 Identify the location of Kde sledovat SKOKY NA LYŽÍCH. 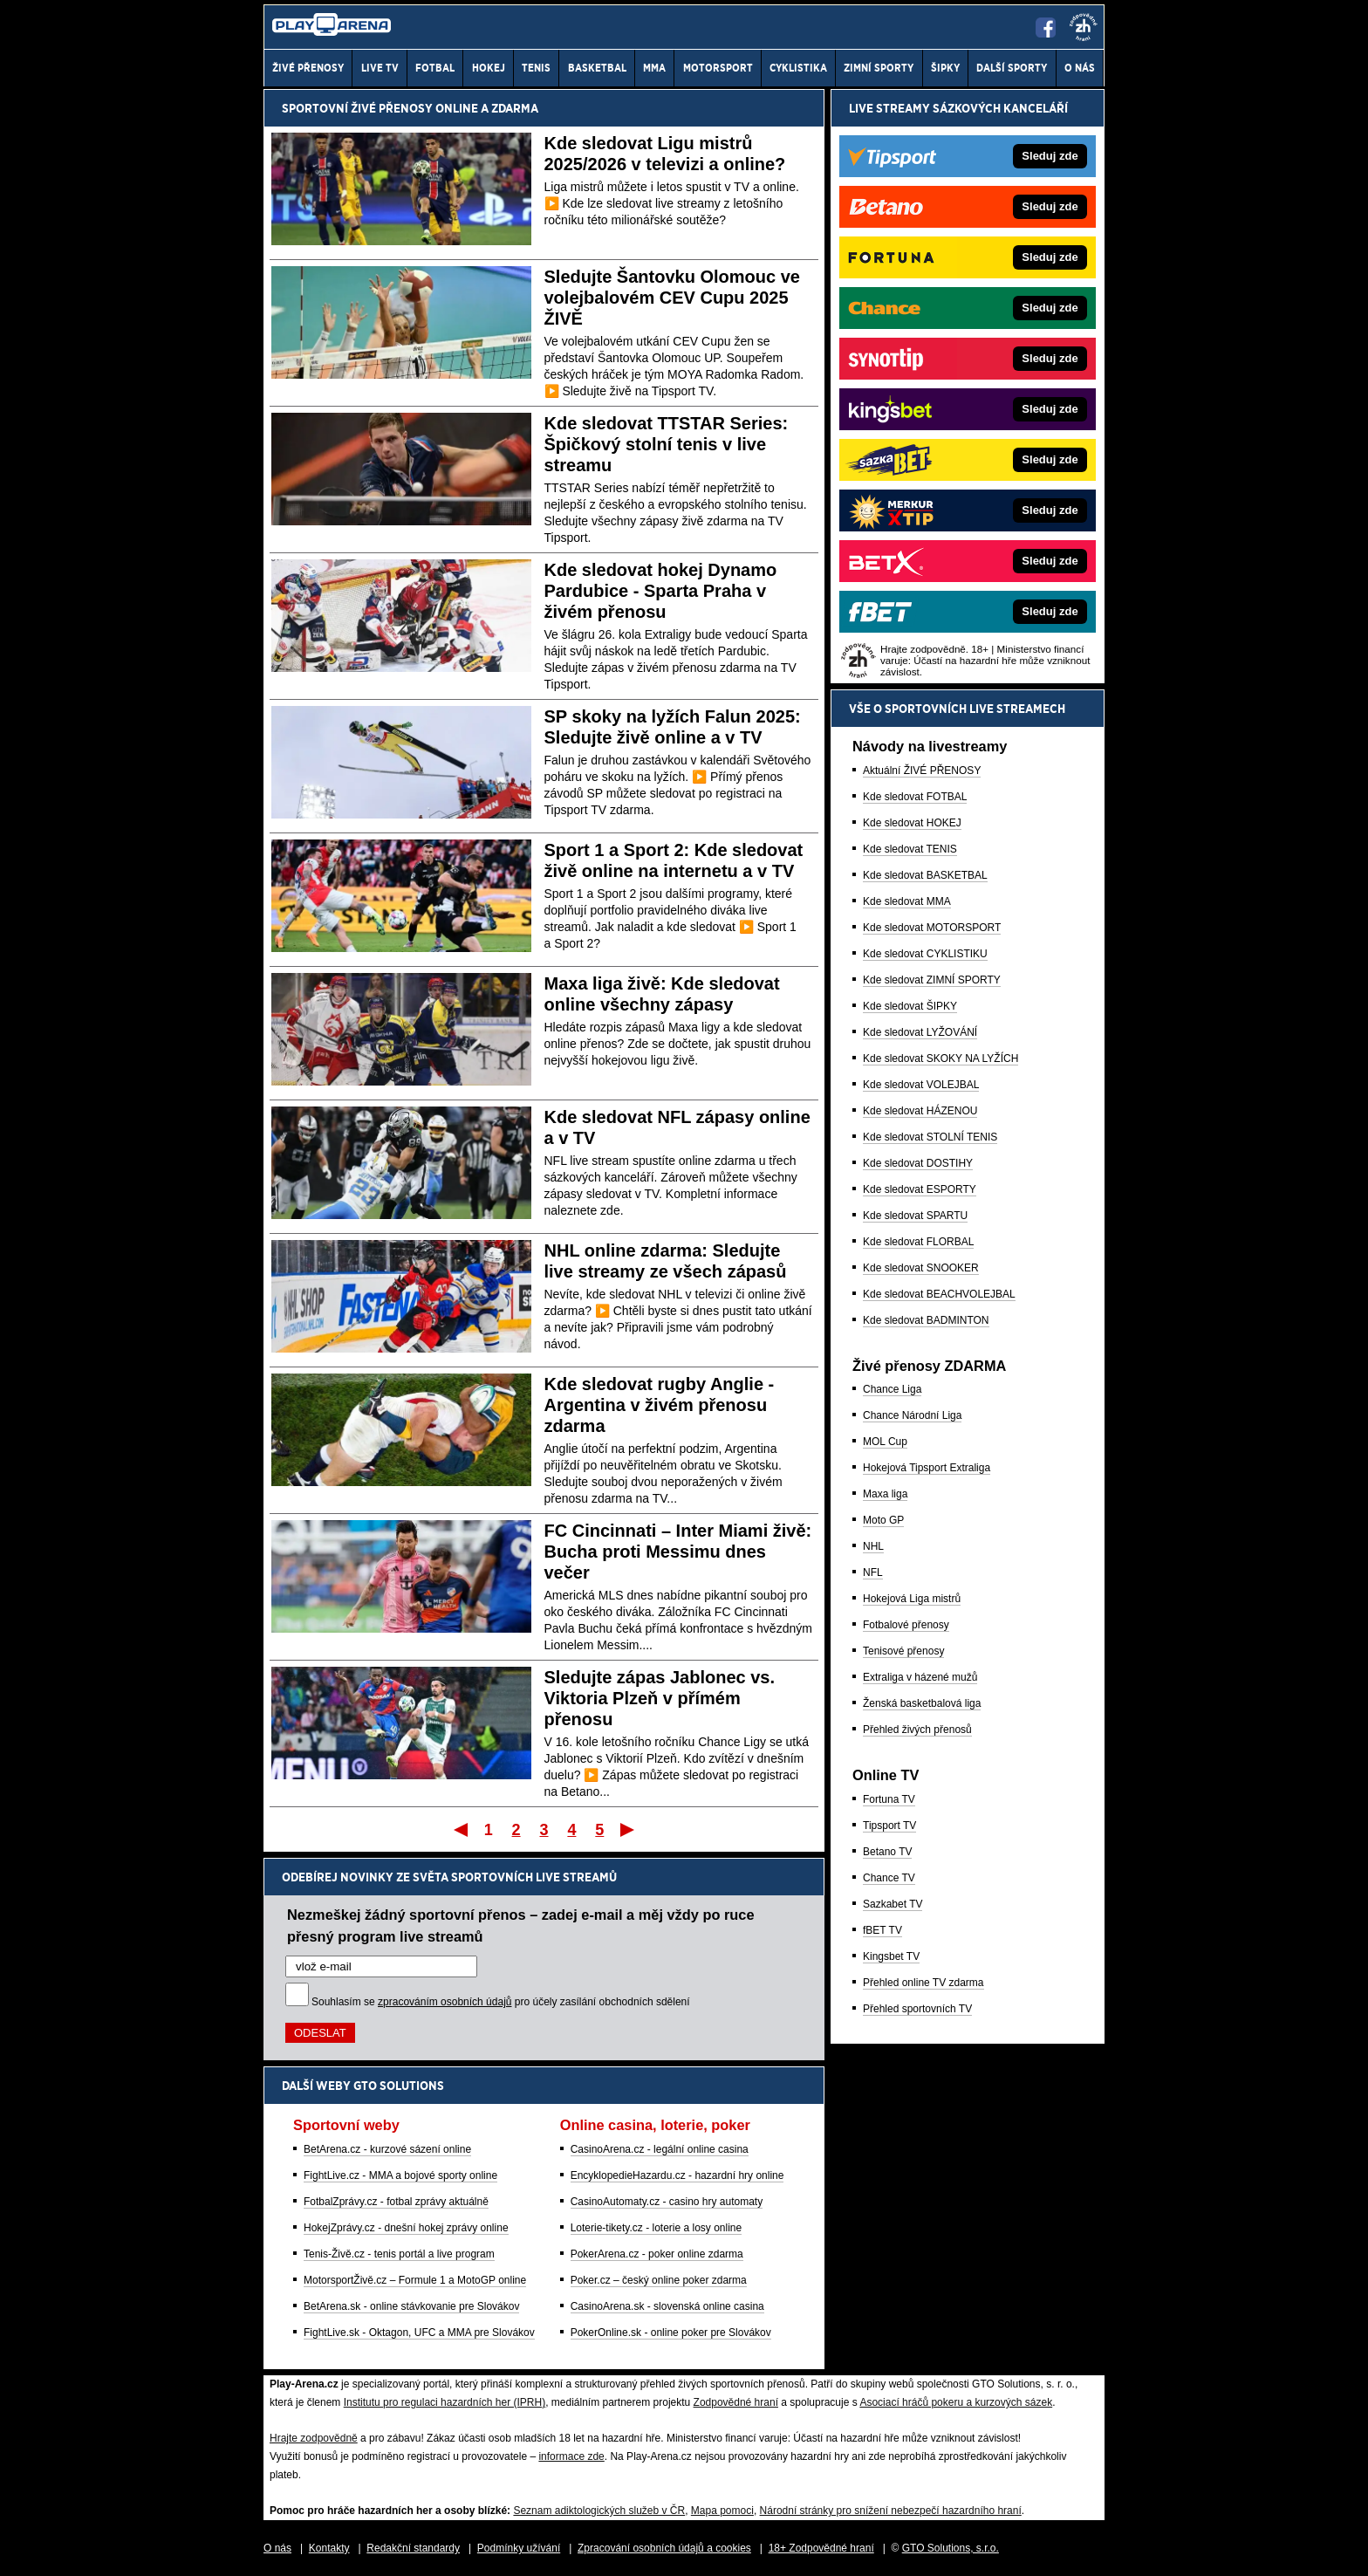
(940, 1058).